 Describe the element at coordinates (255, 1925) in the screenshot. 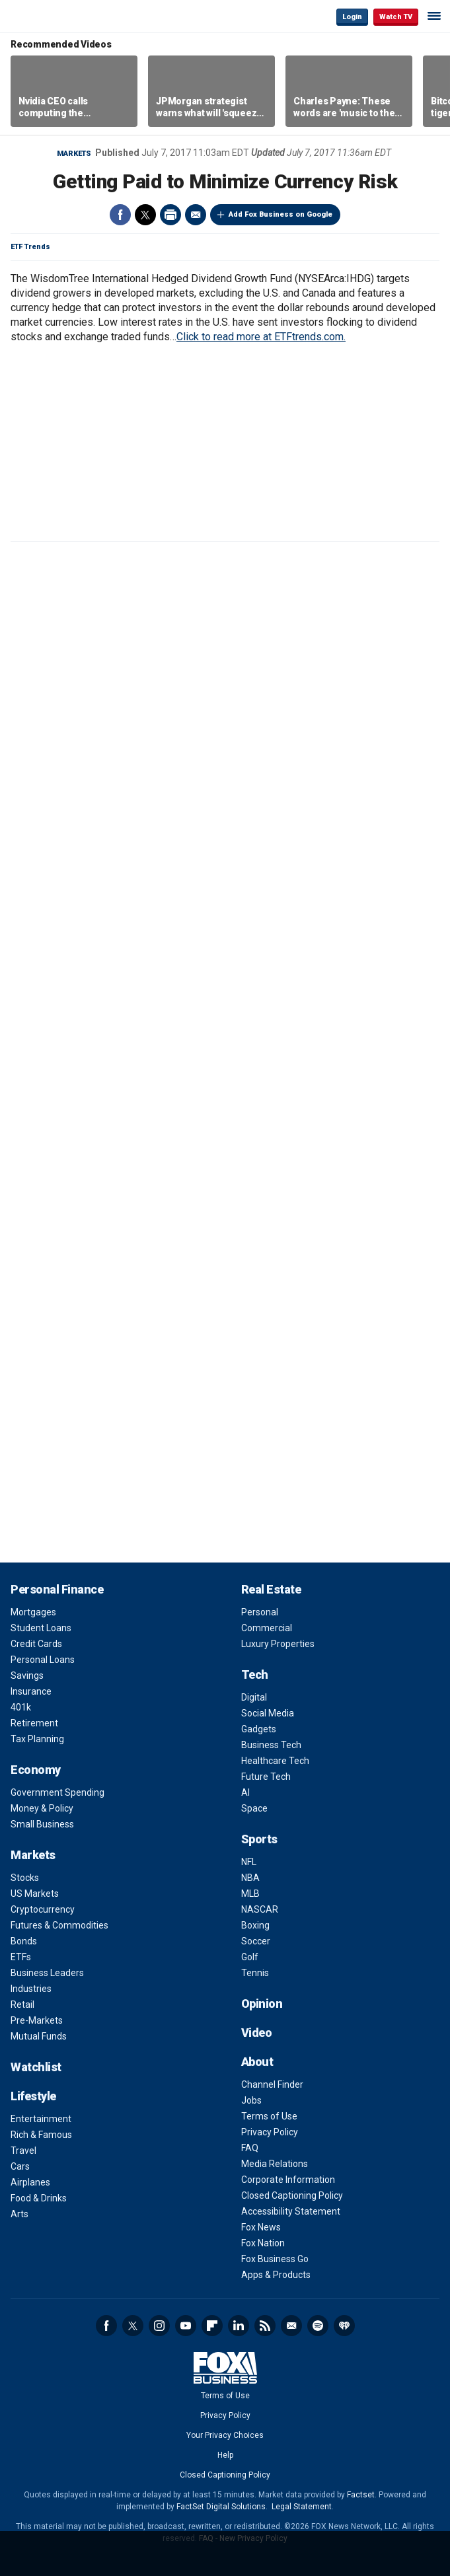

I see `Boxing` at that location.